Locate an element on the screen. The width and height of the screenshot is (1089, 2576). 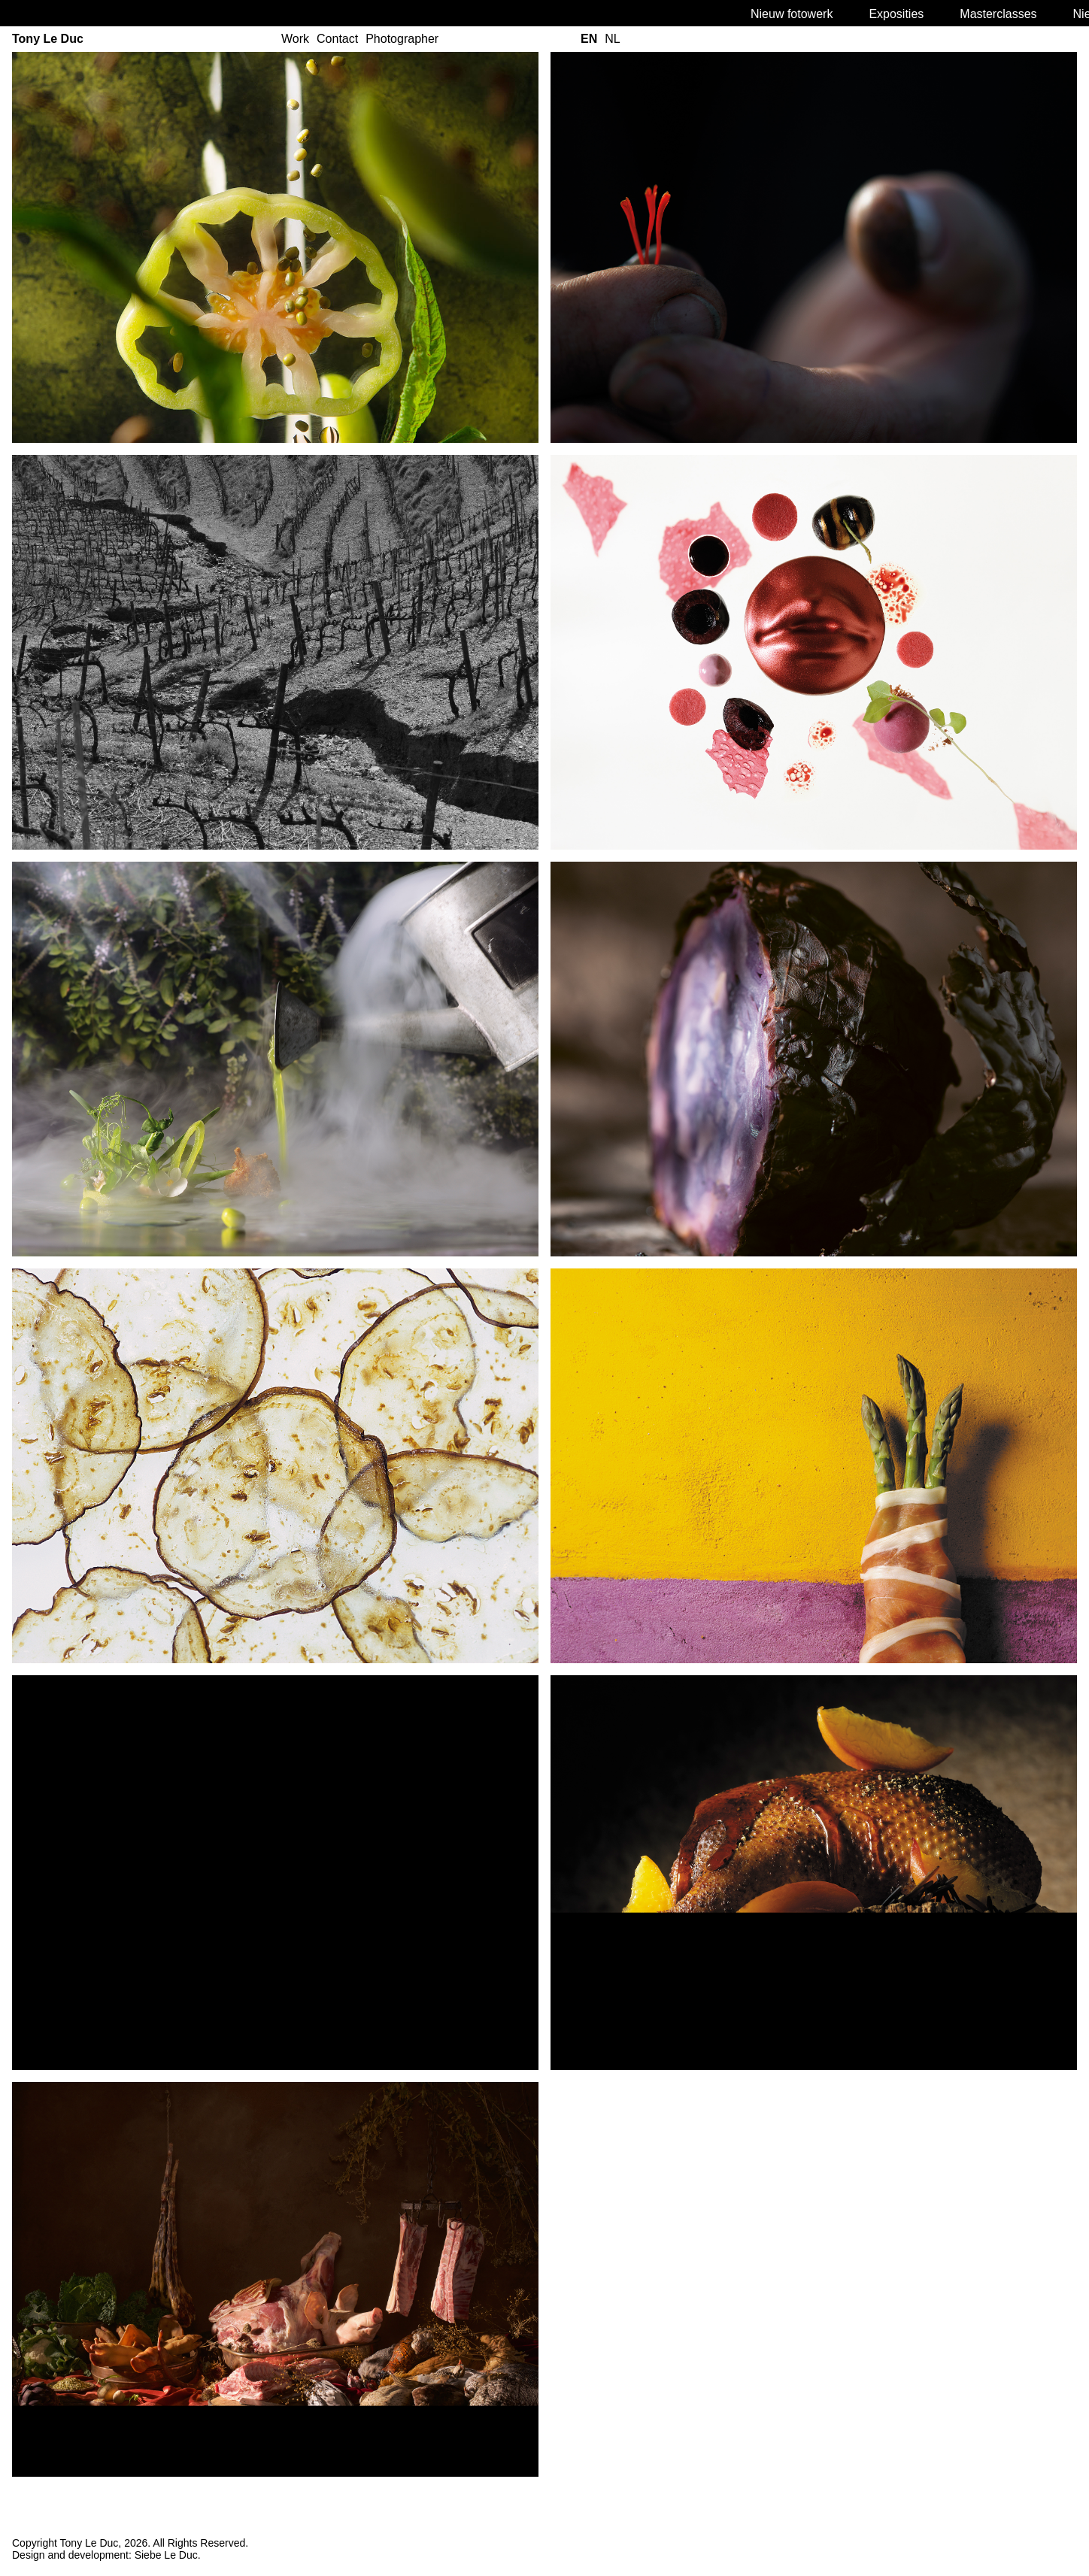
en is located at coordinates (589, 38).